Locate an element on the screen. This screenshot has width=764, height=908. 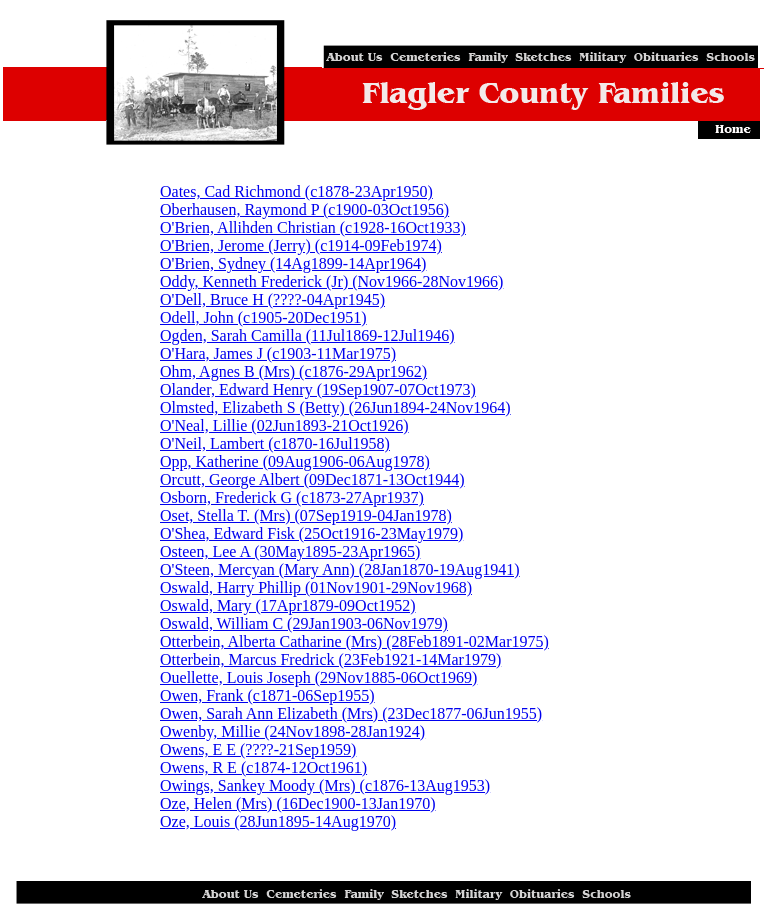
O'Neil, Lambert (c1870-16Jul1958) is located at coordinates (275, 443).